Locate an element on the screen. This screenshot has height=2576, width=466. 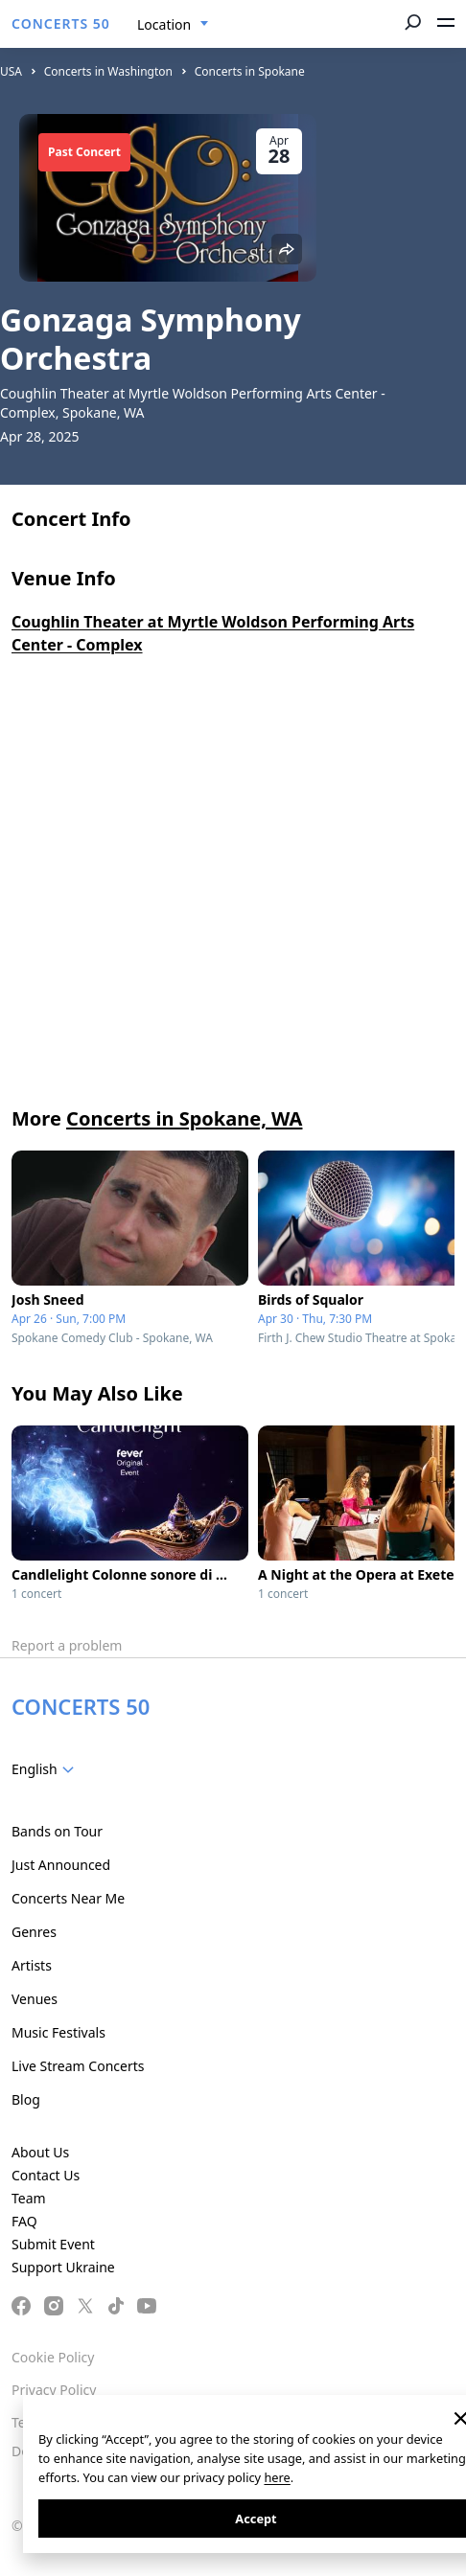
Concerts Near Me is located at coordinates (68, 1898).